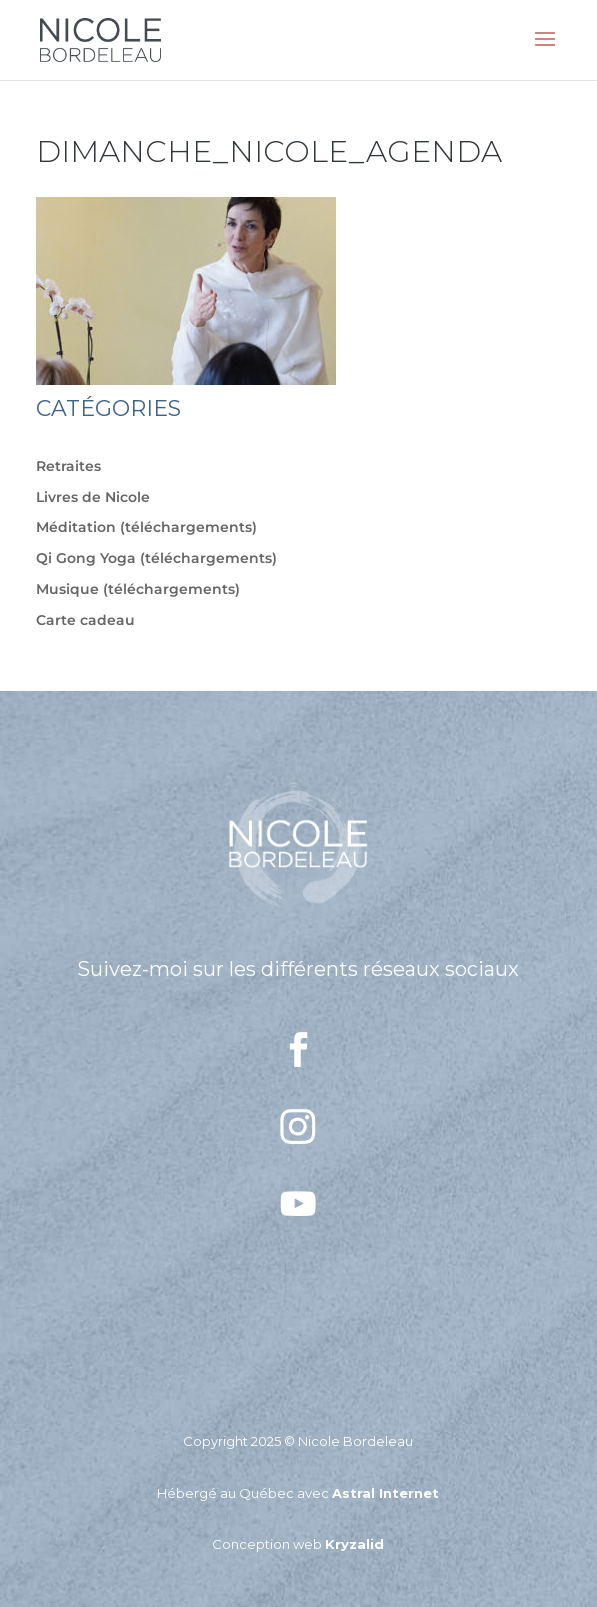 This screenshot has width=597, height=1607. Describe the element at coordinates (156, 558) in the screenshot. I see `Qi Gong Yoga (téléchargements)` at that location.